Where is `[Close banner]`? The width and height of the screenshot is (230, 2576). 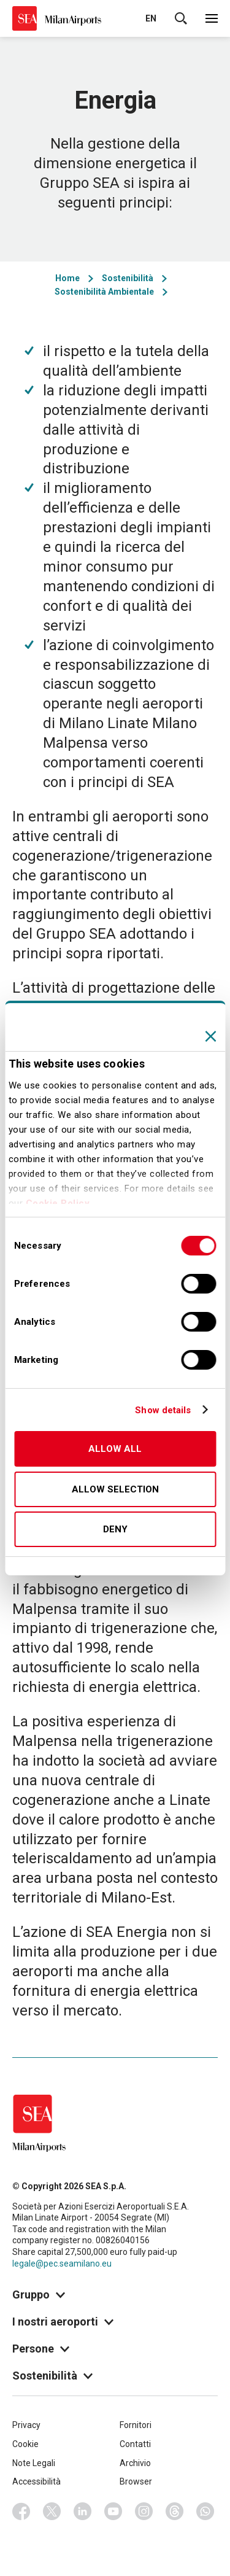 [Close banner] is located at coordinates (210, 1036).